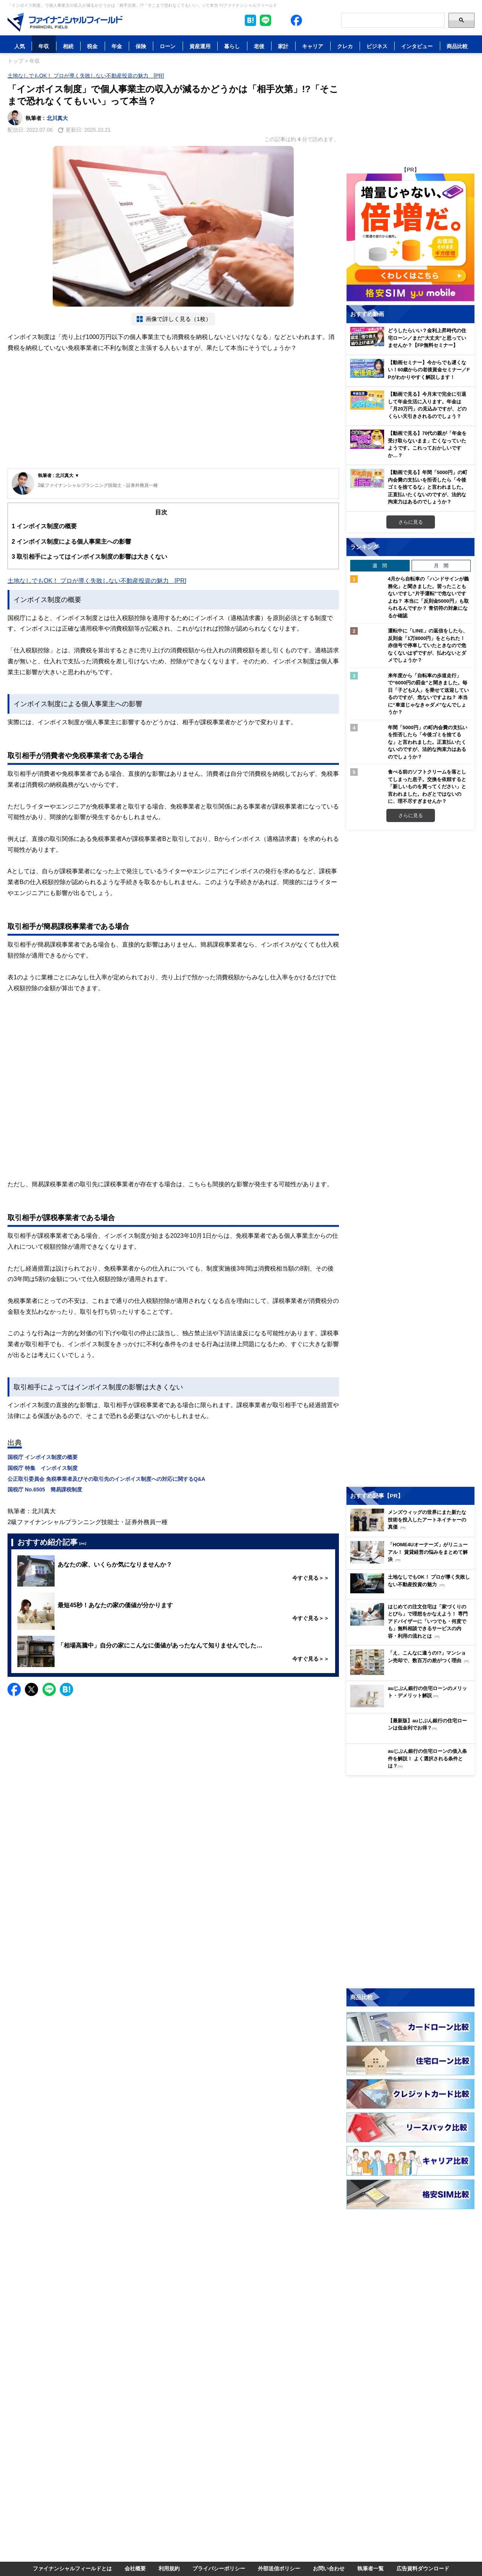  I want to click on 資産運用, so click(199, 46).